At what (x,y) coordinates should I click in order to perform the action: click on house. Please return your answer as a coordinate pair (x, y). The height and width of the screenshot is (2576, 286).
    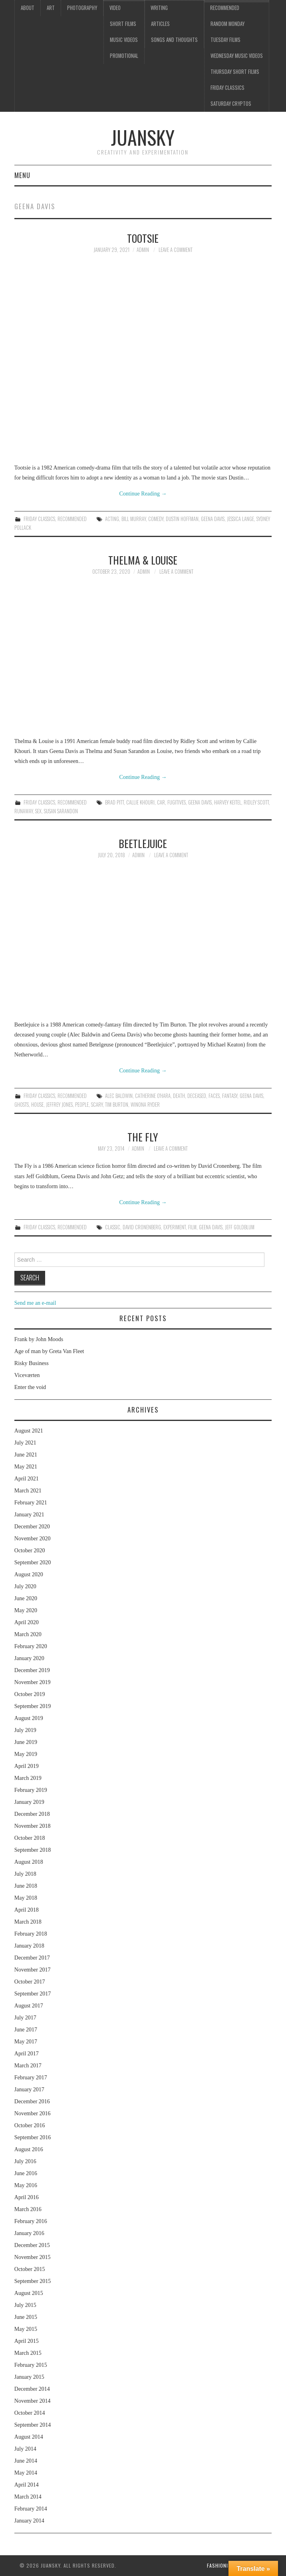
    Looking at the image, I should click on (37, 1104).